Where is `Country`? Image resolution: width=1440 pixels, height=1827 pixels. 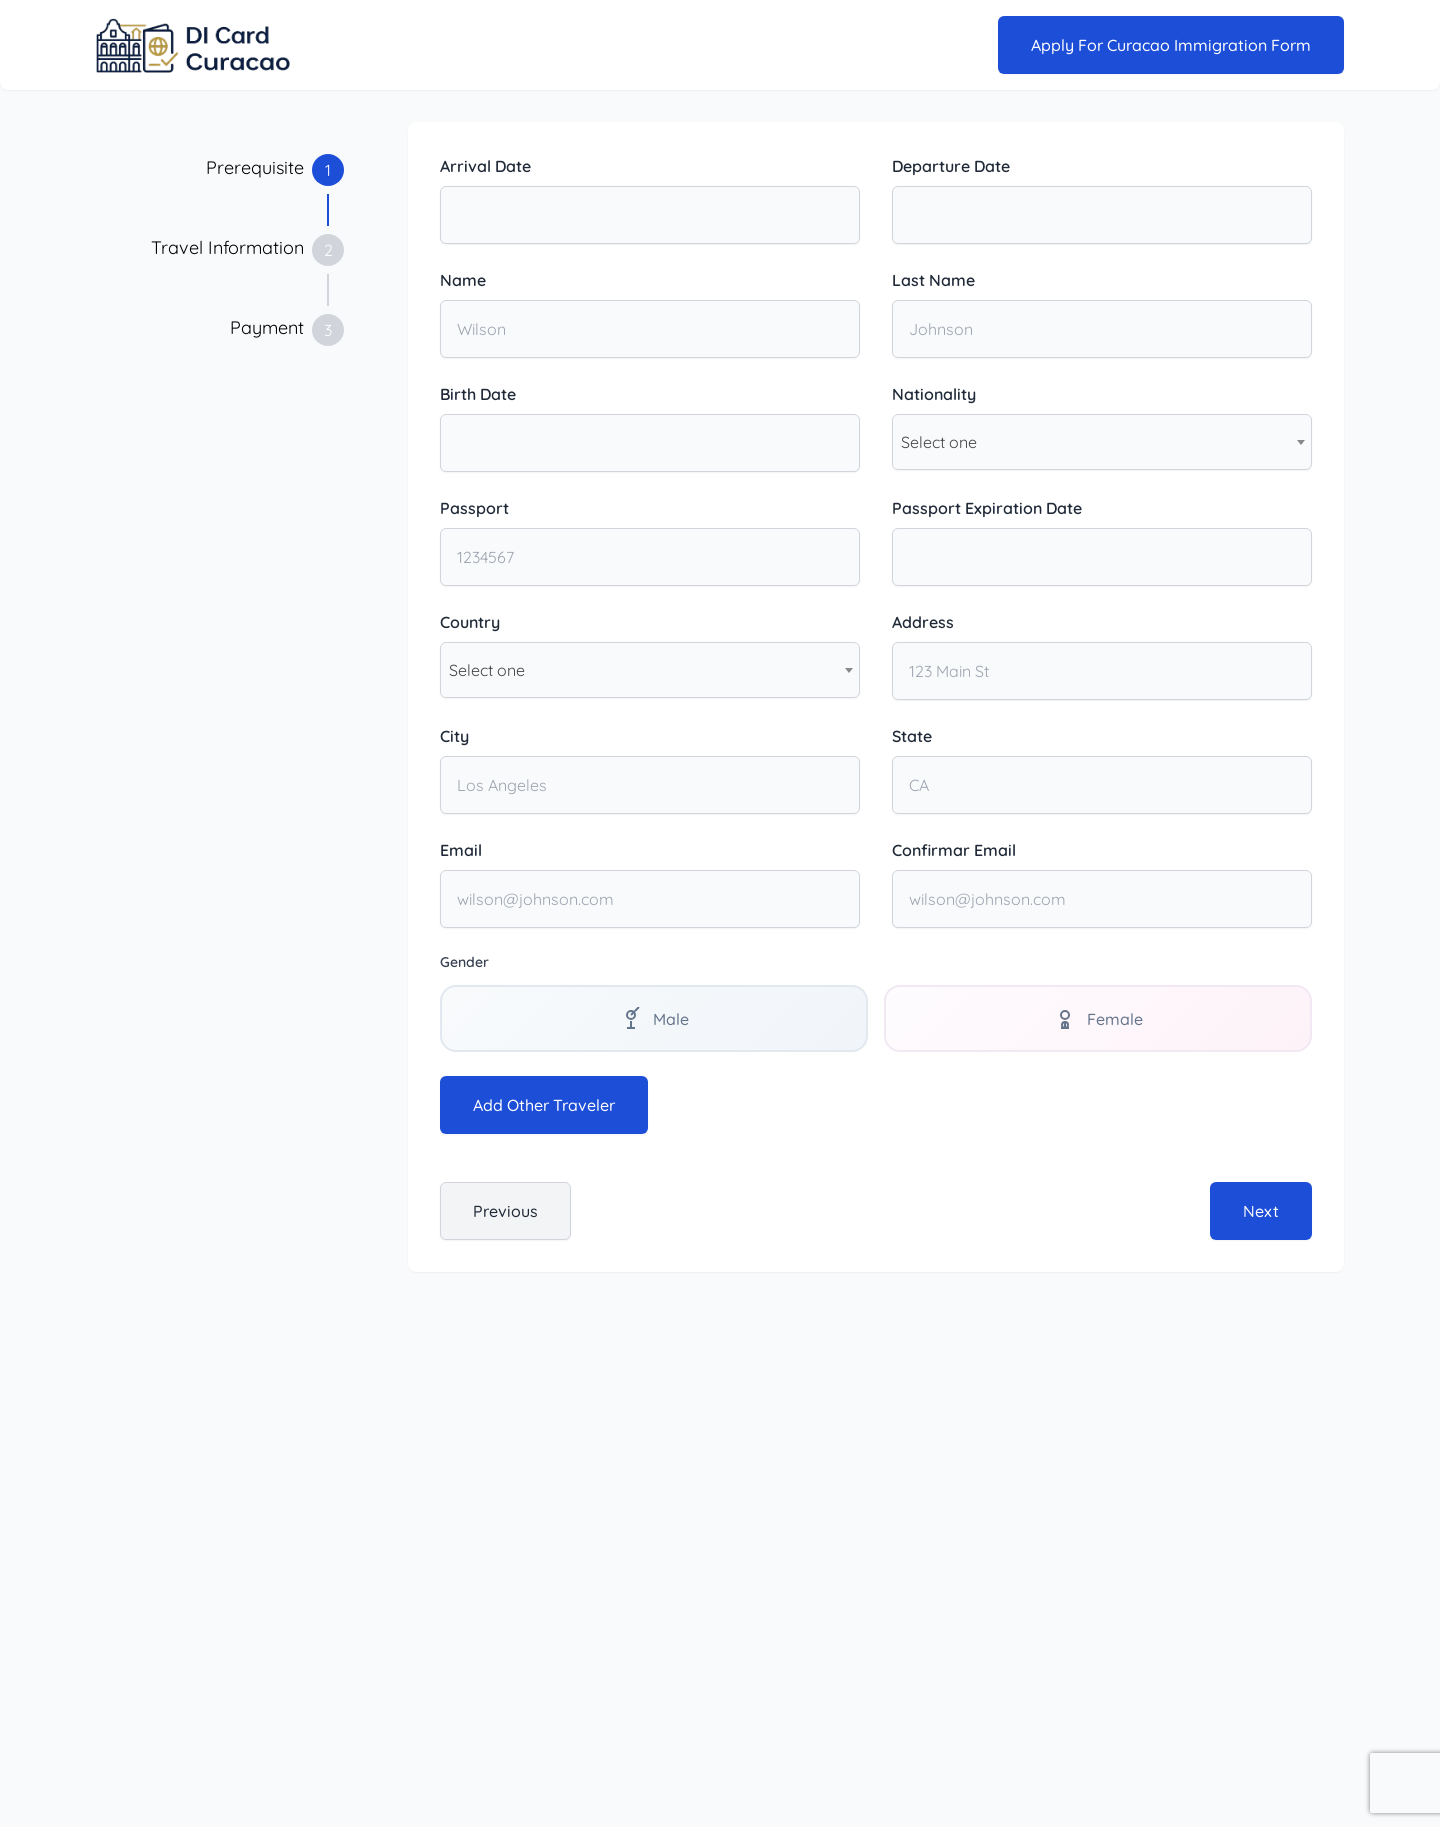 Country is located at coordinates (470, 622).